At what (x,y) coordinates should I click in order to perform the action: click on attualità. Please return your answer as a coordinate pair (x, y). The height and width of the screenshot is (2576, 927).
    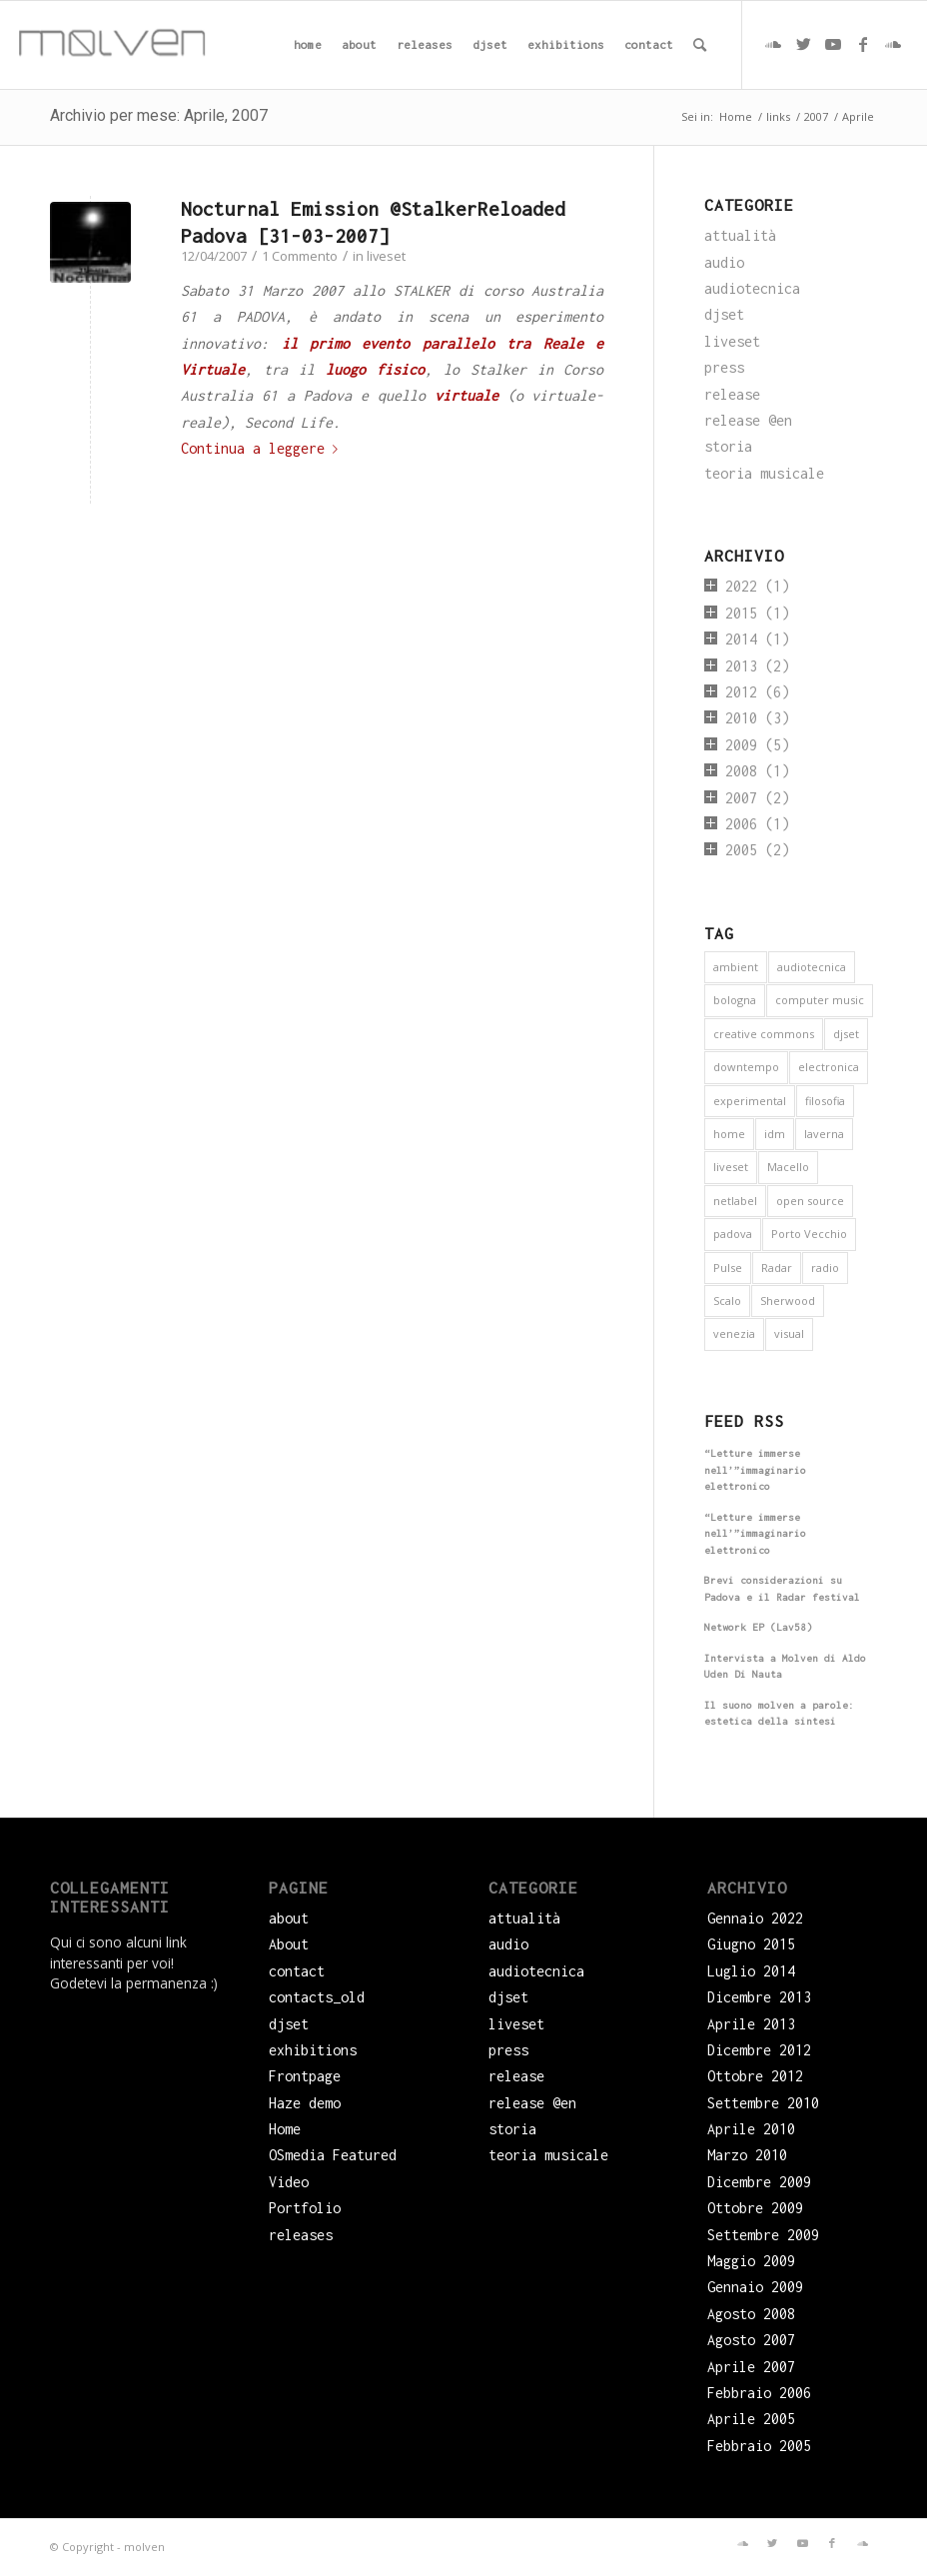
    Looking at the image, I should click on (740, 235).